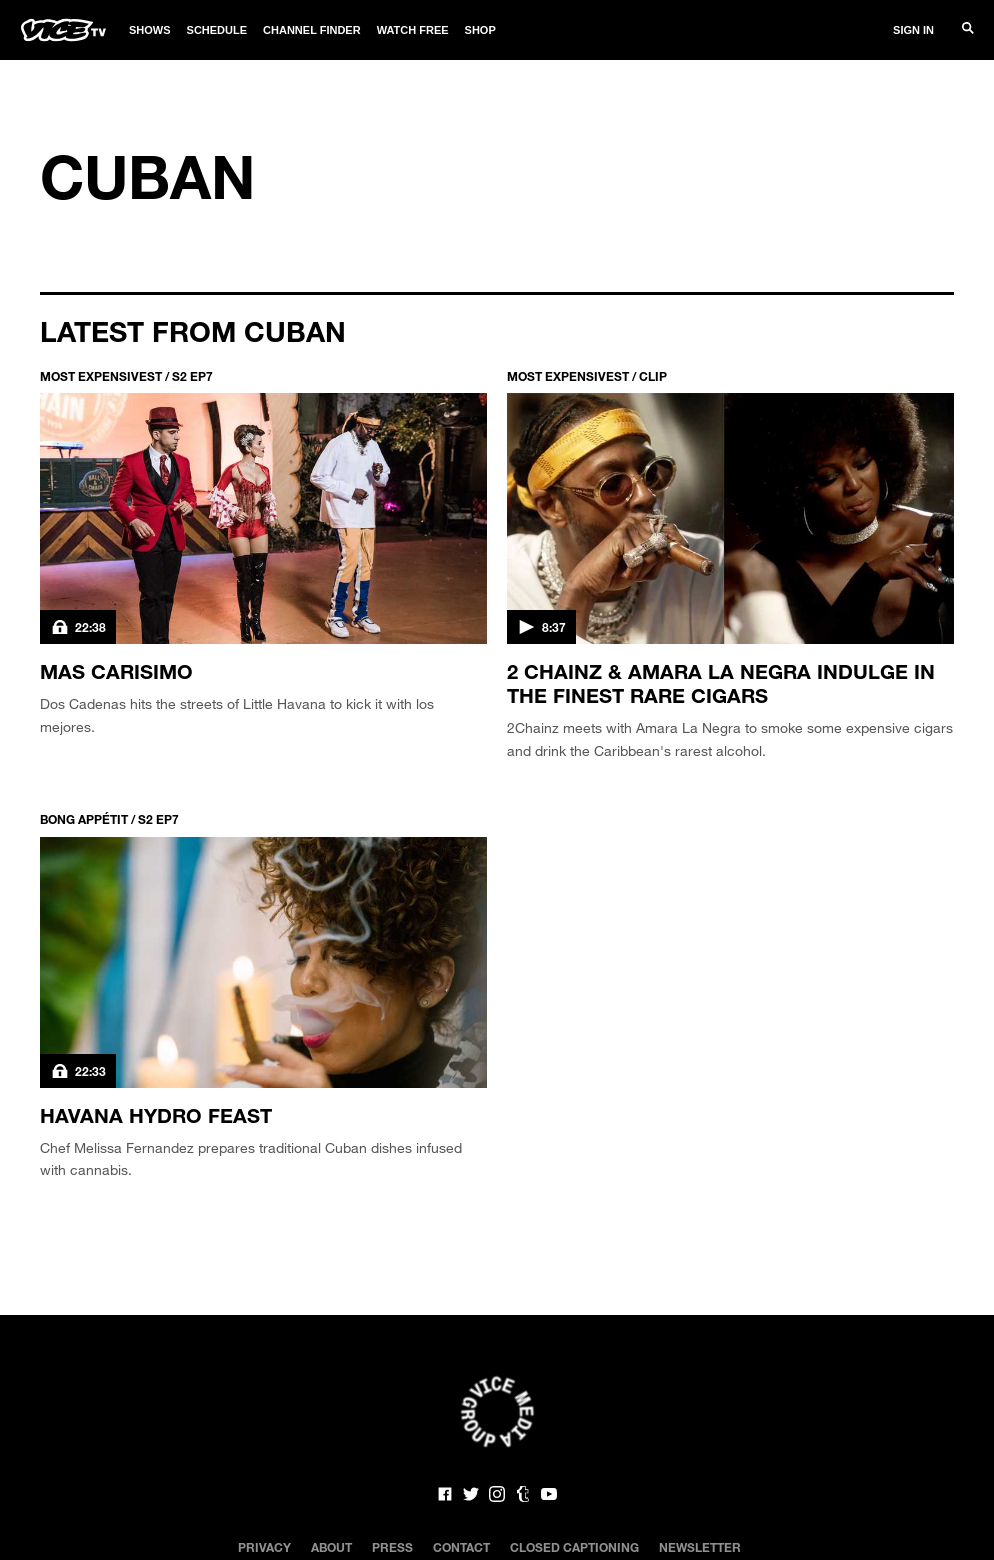  Describe the element at coordinates (574, 1547) in the screenshot. I see `Closed Captioning` at that location.